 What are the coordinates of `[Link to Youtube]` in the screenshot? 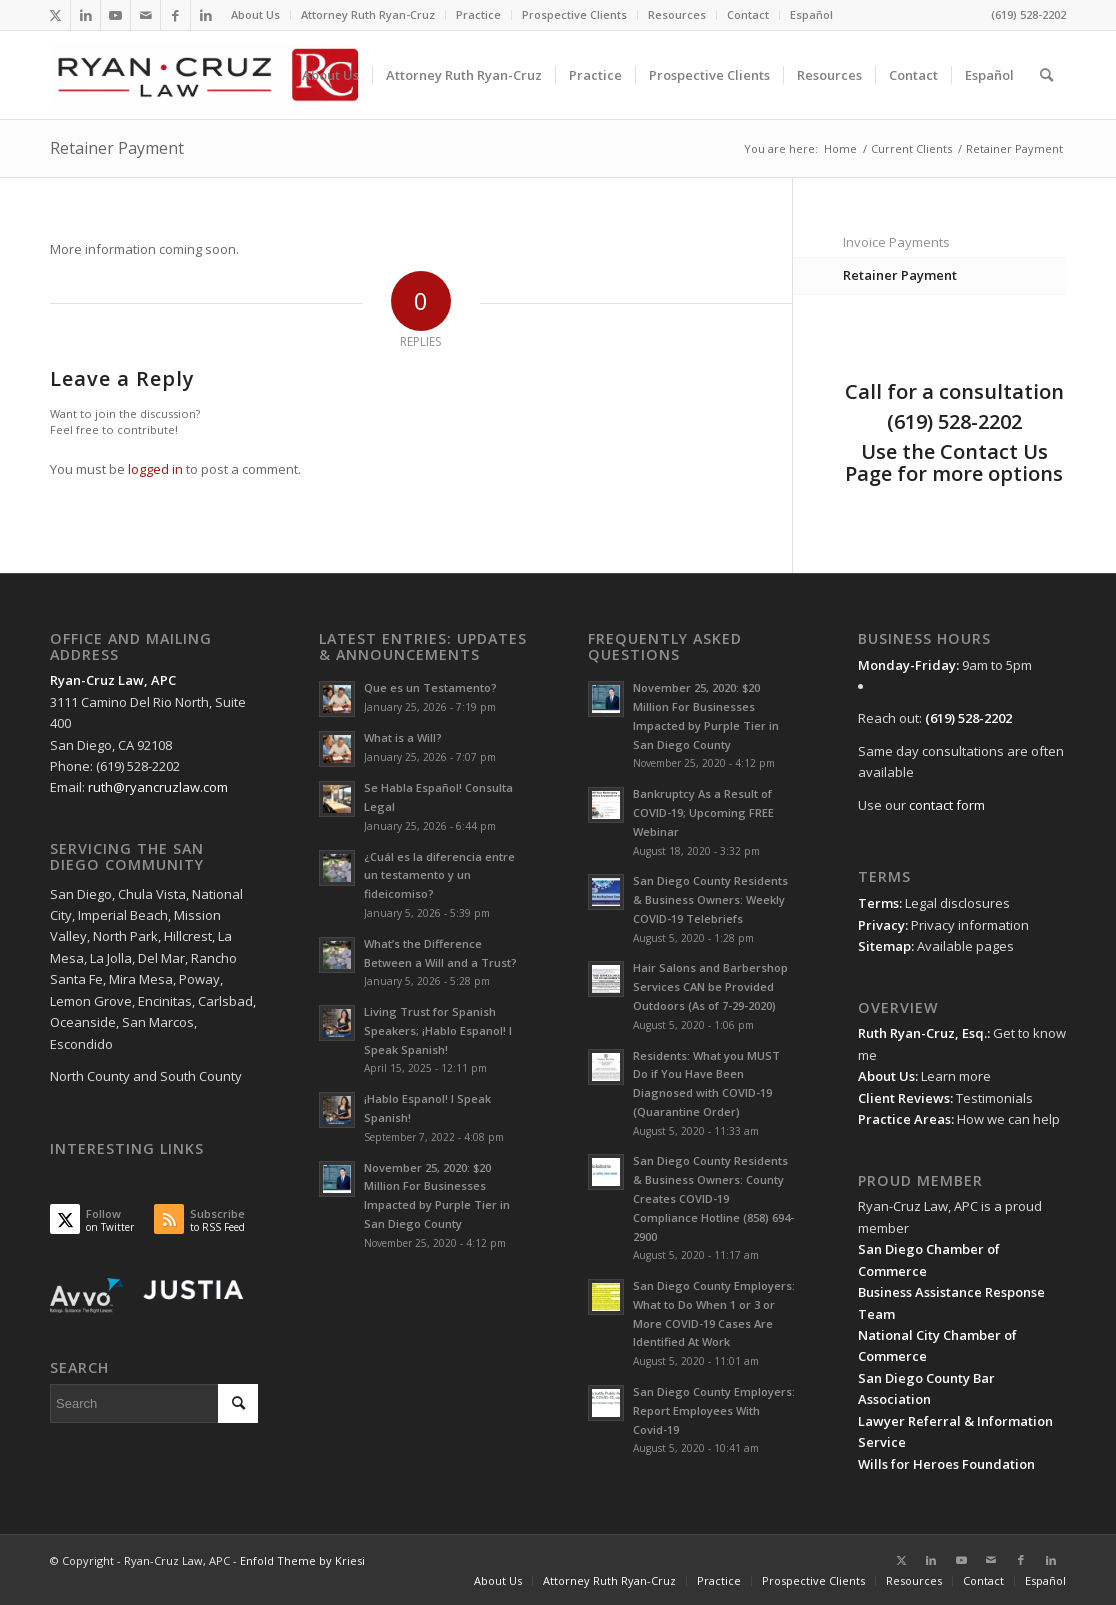 It's located at (115, 15).